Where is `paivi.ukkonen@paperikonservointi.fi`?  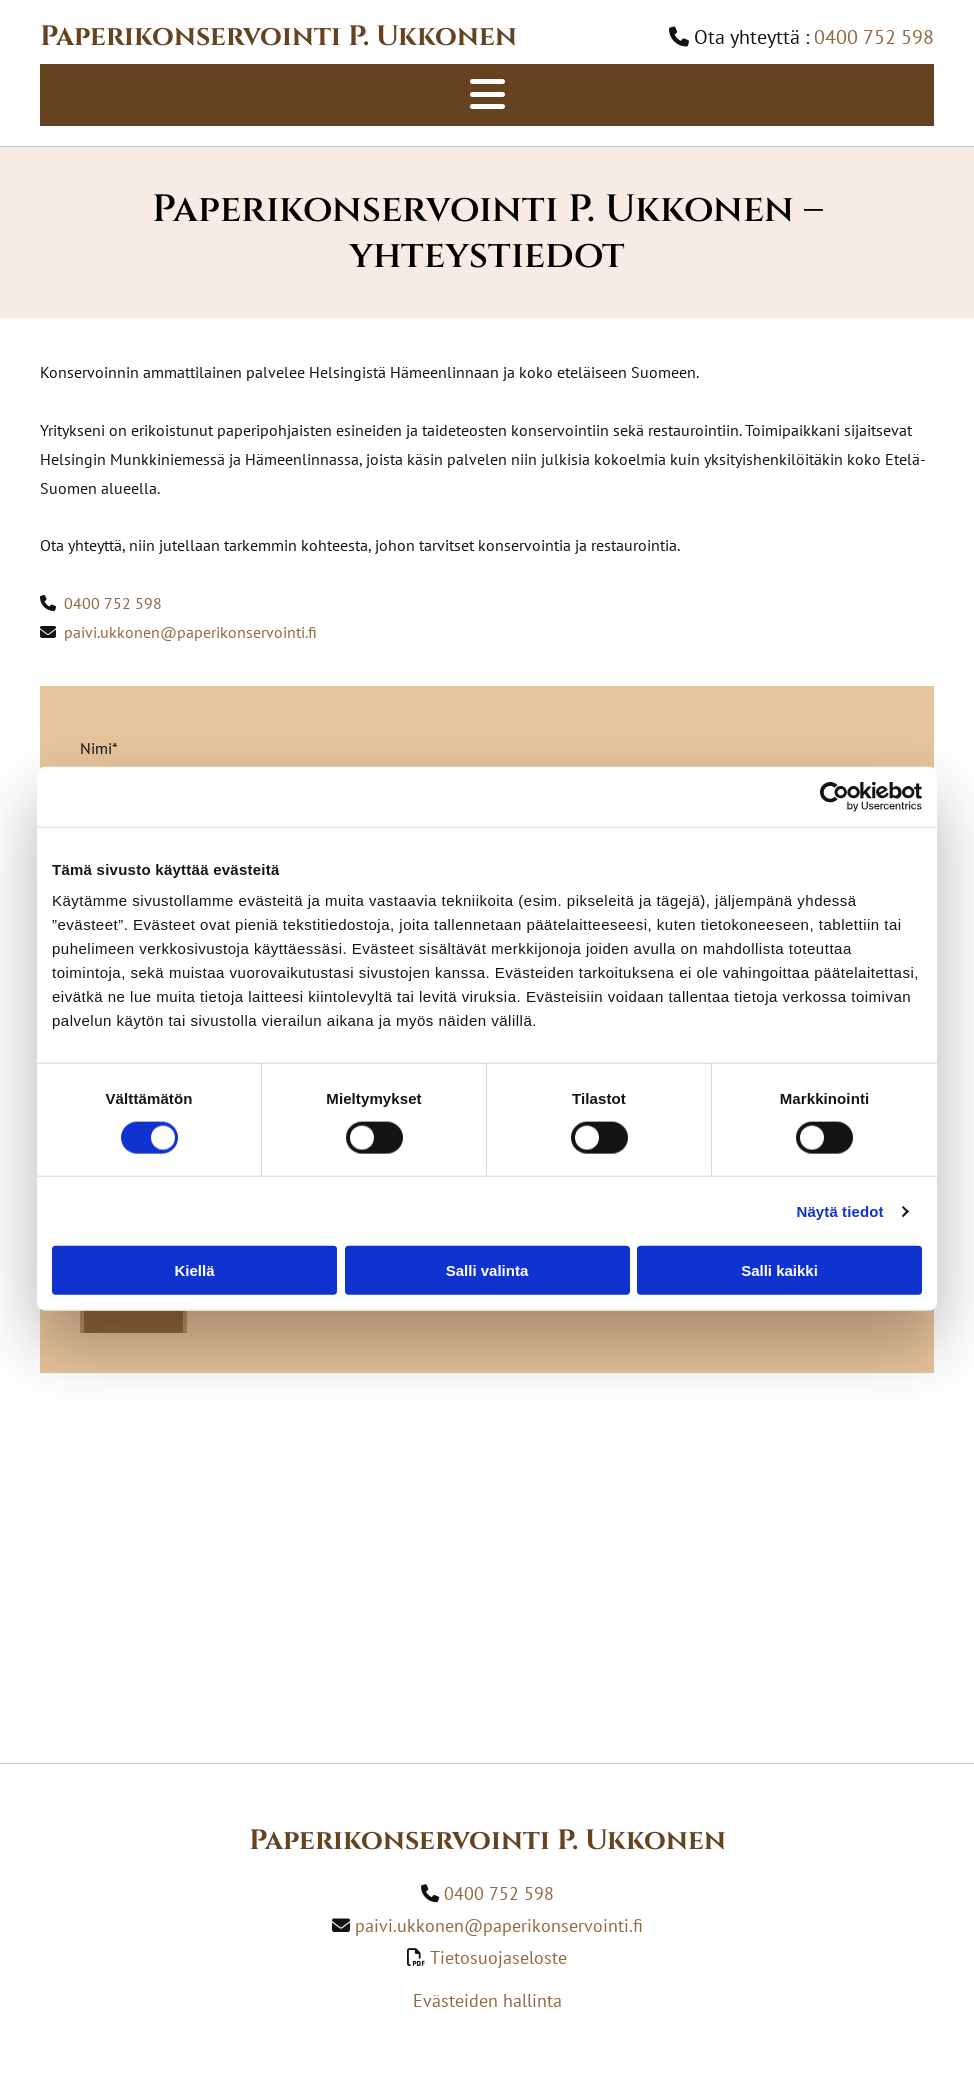
paivi.ukkonen@paperikonservointi.fi is located at coordinates (190, 632).